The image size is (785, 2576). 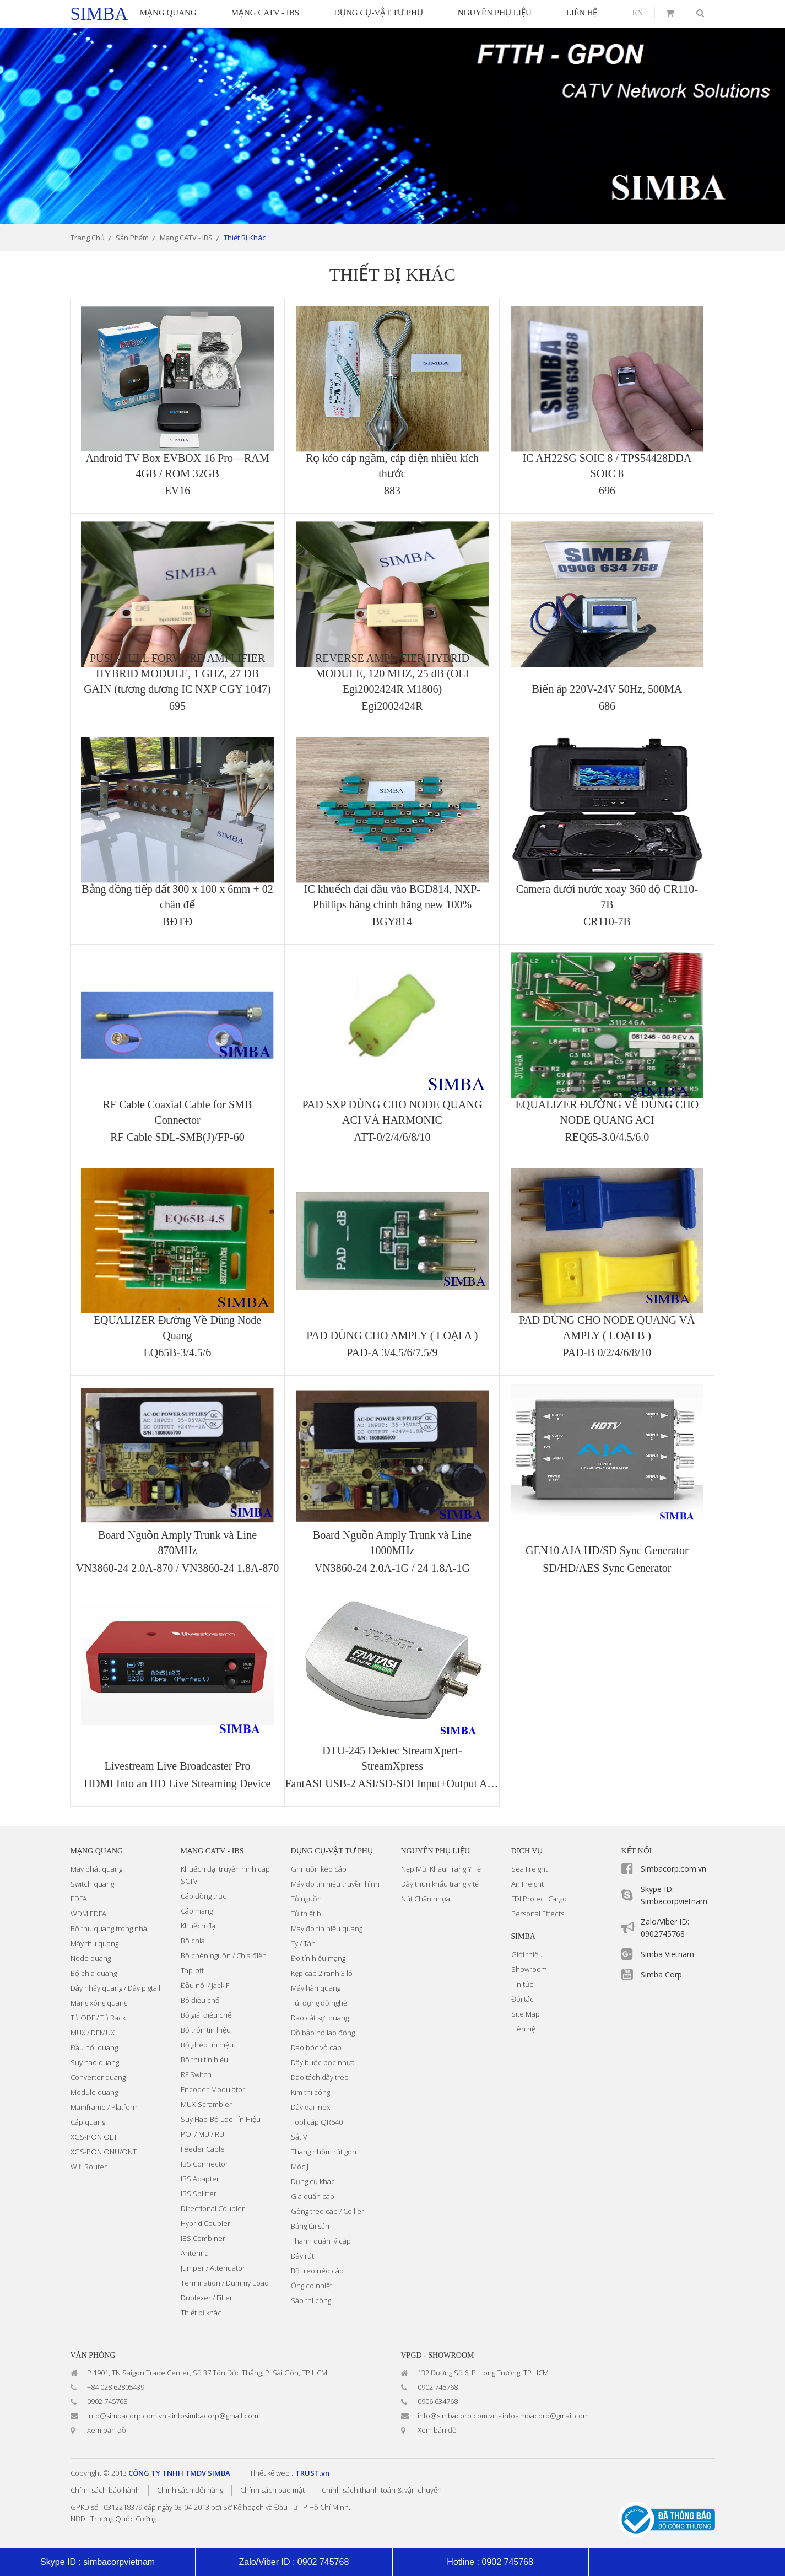 I want to click on Dao bóc vỏ cáp, so click(x=316, y=2047).